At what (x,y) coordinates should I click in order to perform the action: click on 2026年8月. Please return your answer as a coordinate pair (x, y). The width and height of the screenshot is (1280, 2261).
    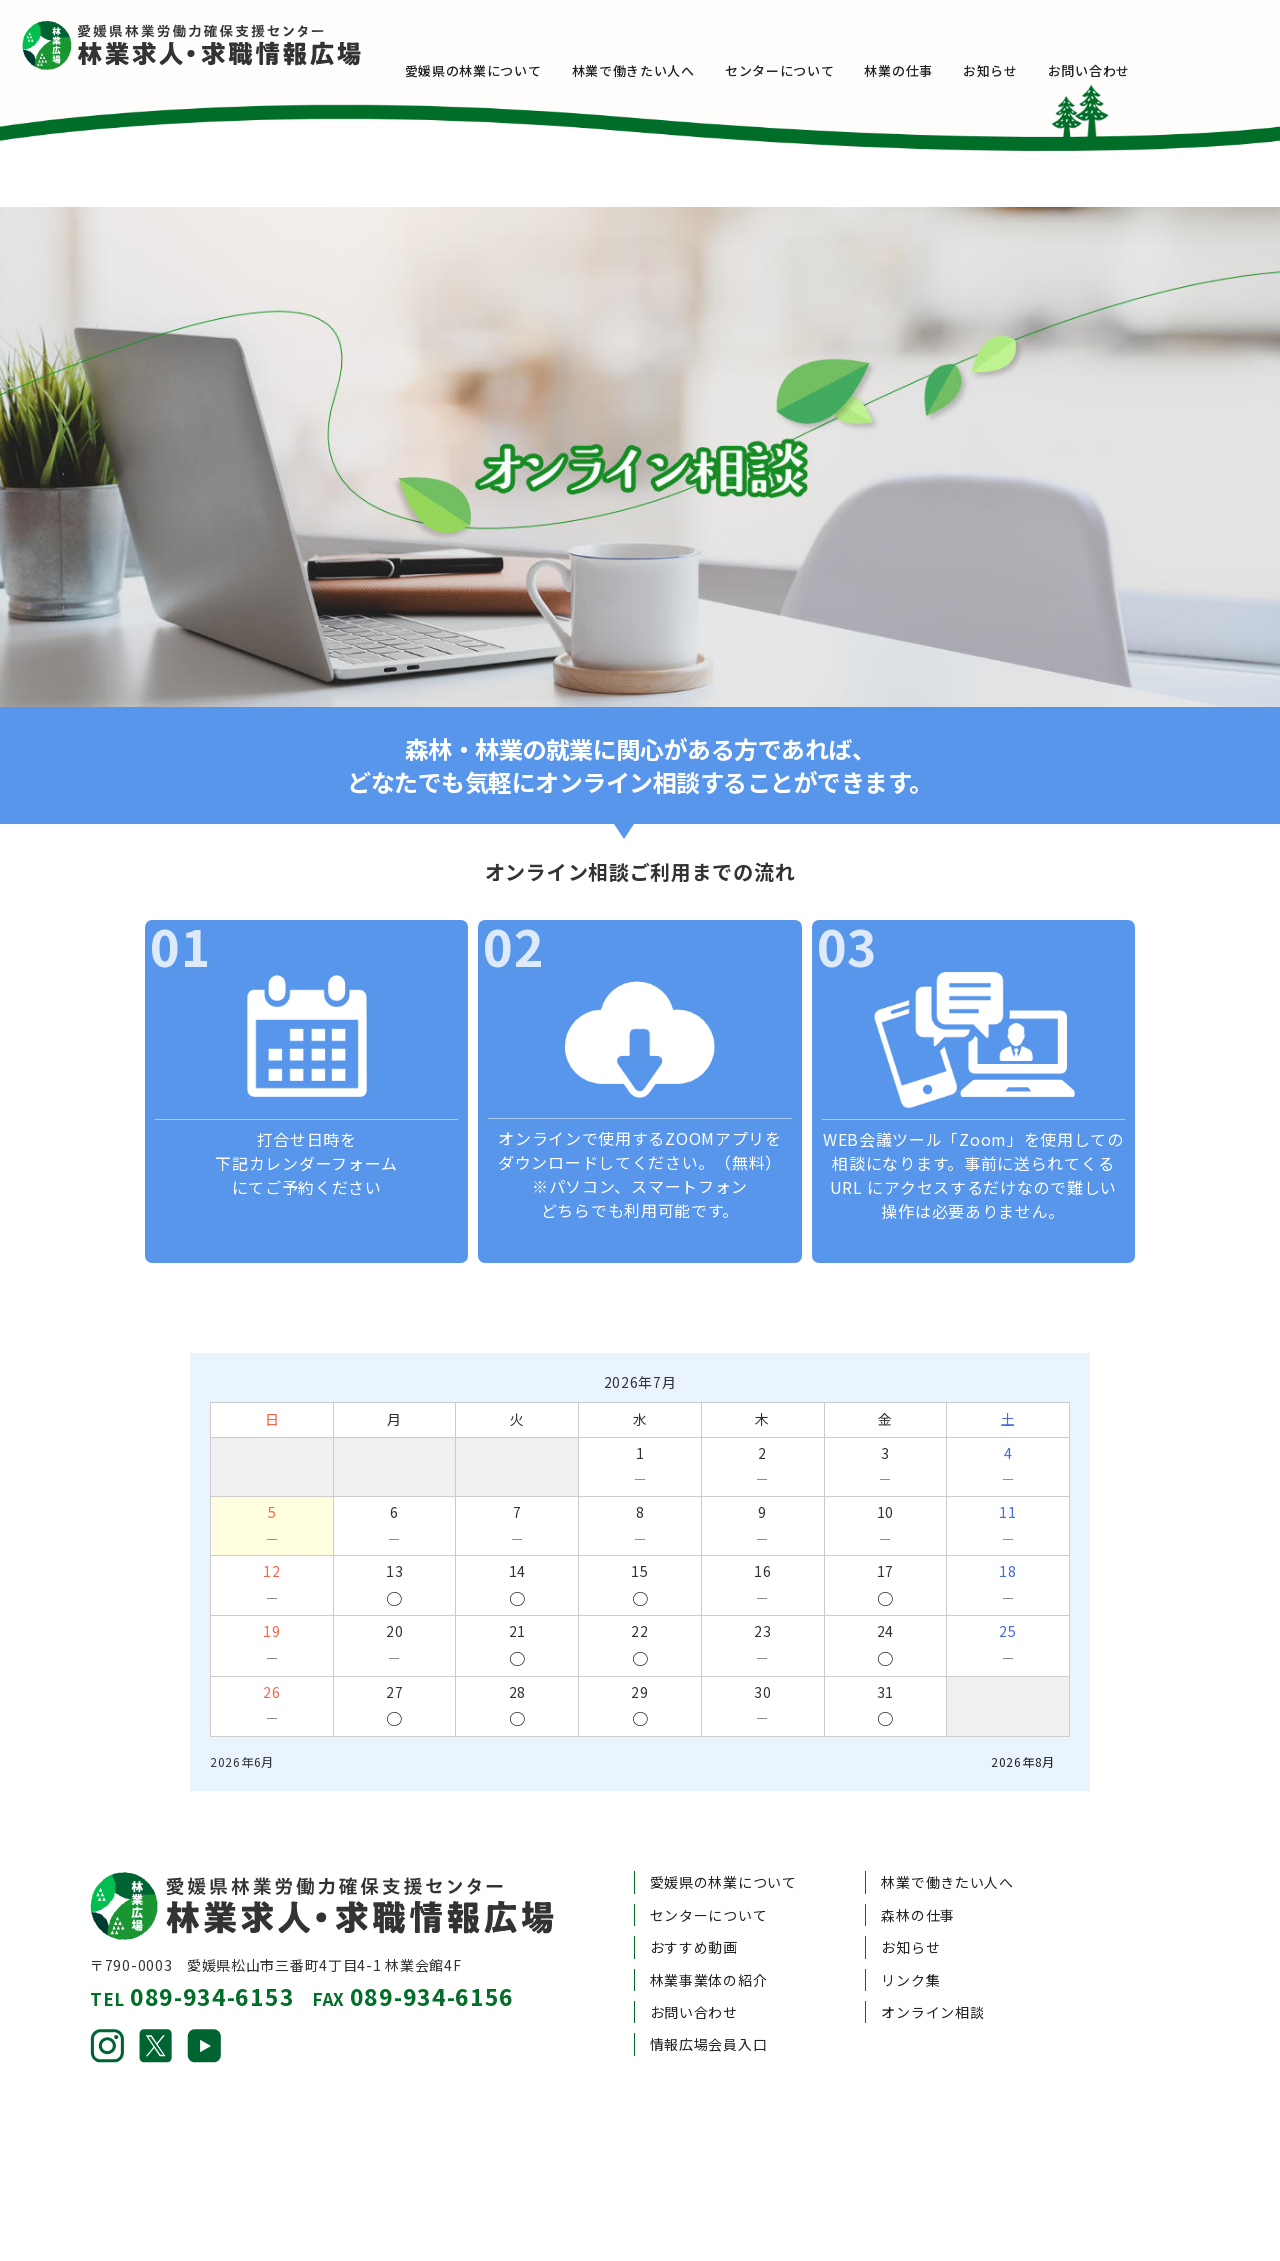
    Looking at the image, I should click on (1023, 1709).